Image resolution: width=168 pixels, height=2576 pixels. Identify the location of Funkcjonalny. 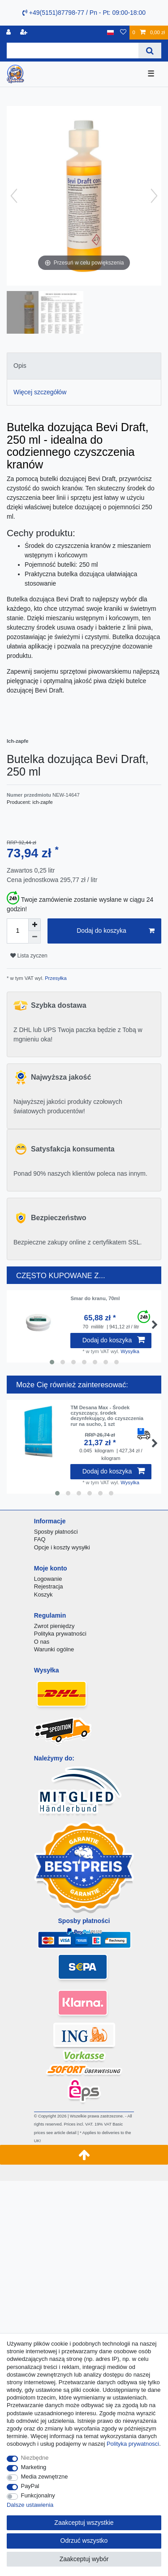
(38, 2495).